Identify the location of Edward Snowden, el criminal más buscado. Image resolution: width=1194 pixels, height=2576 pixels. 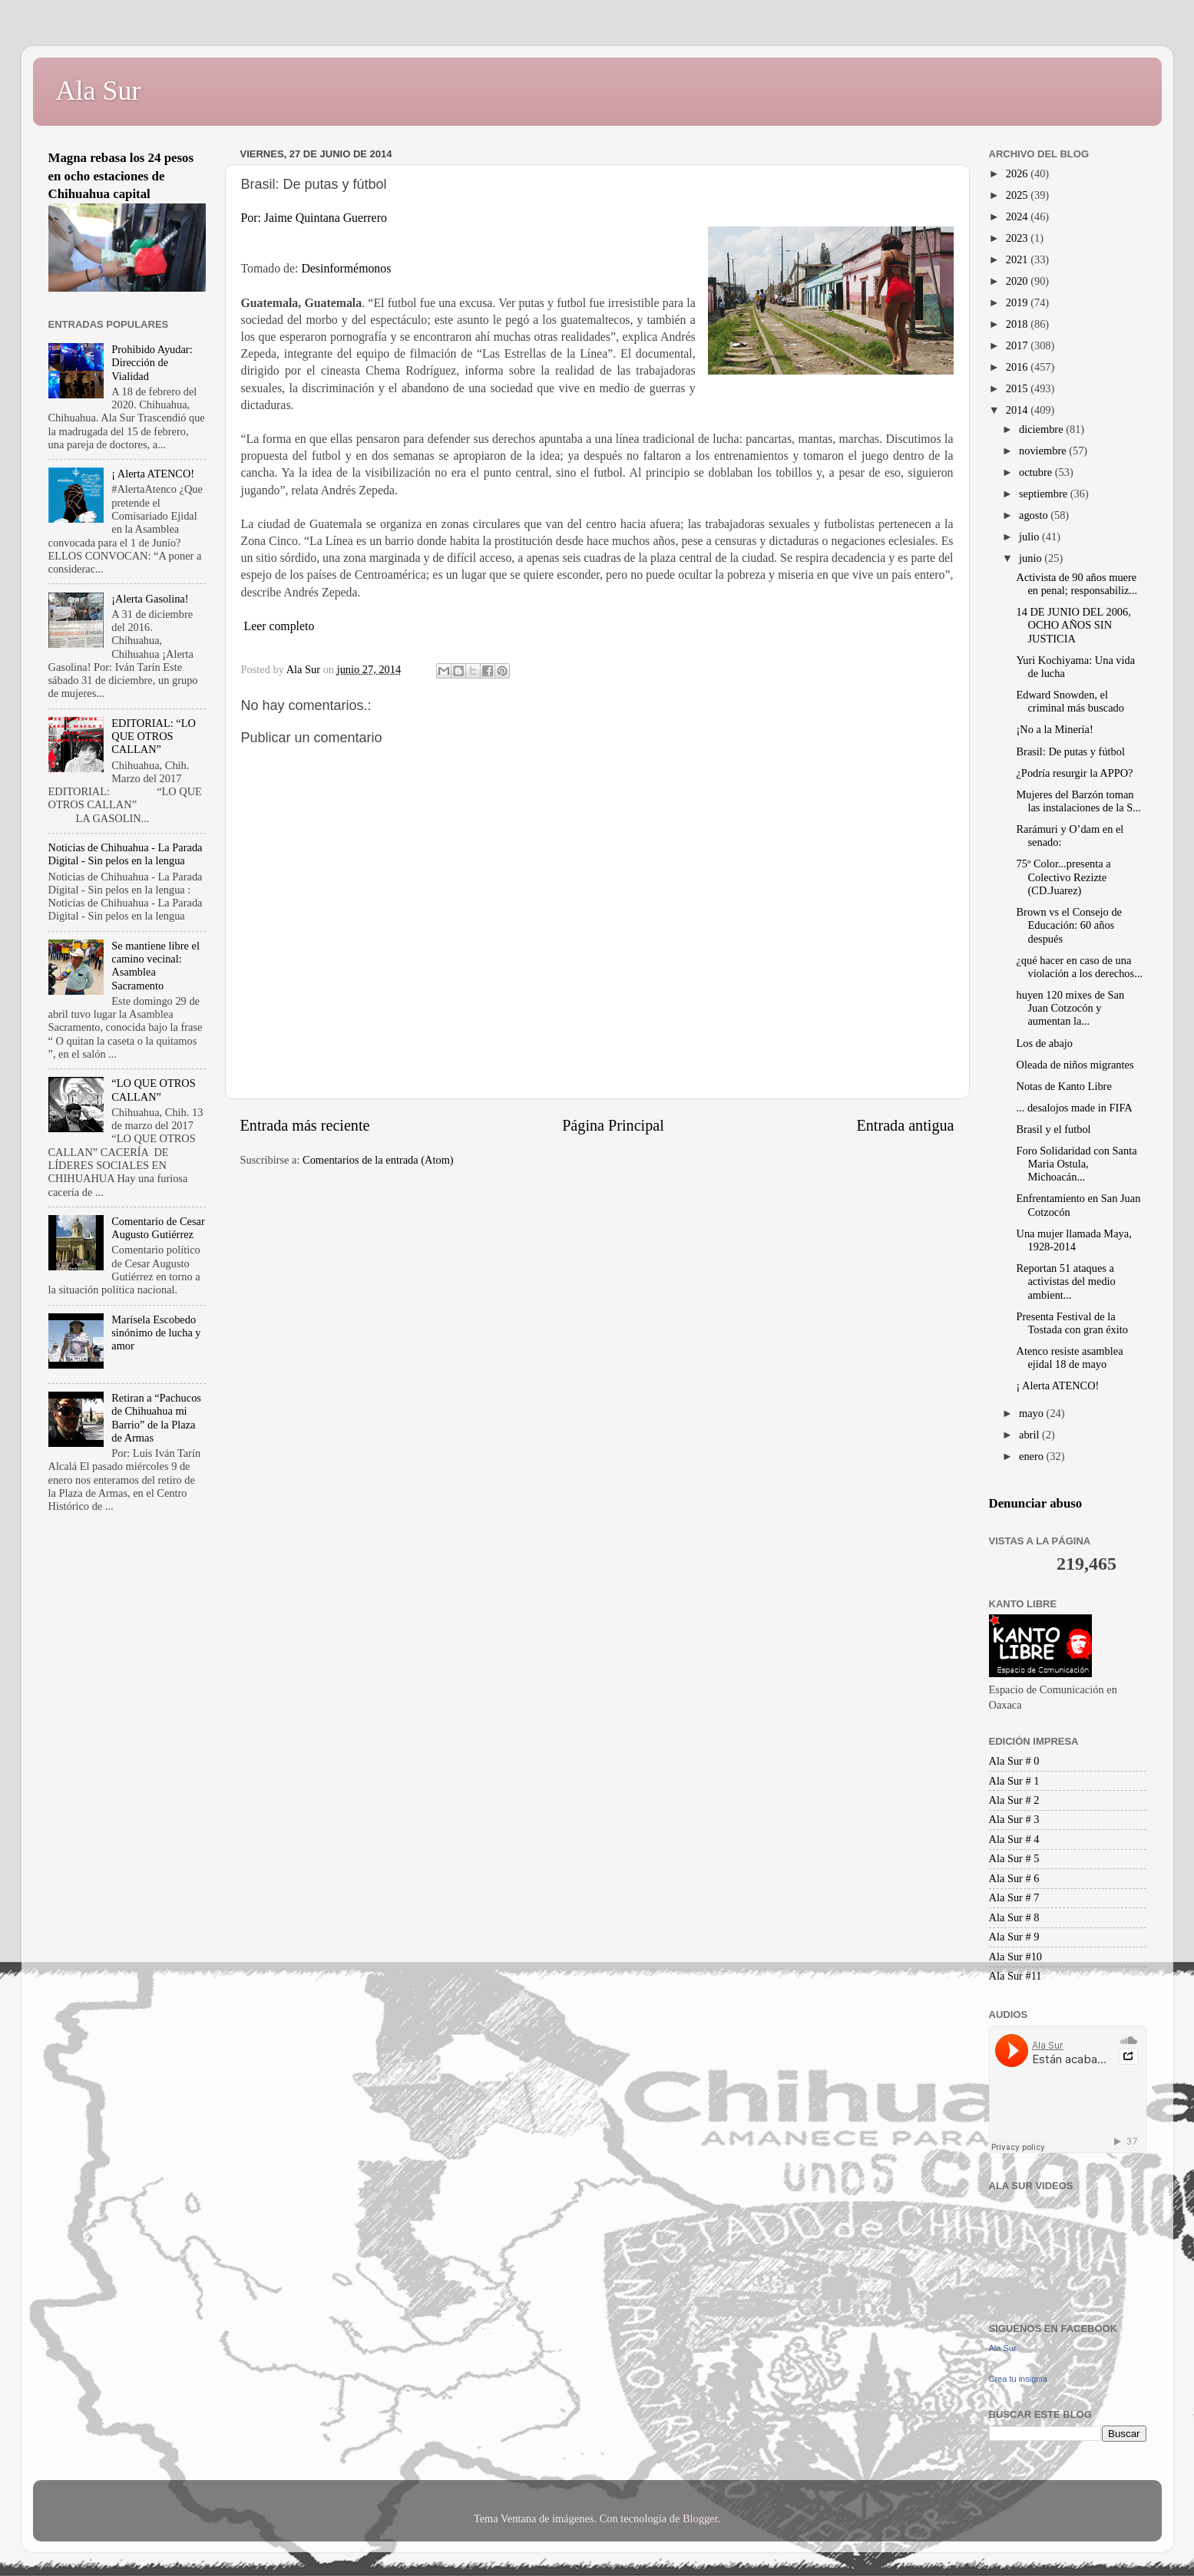
(1069, 701).